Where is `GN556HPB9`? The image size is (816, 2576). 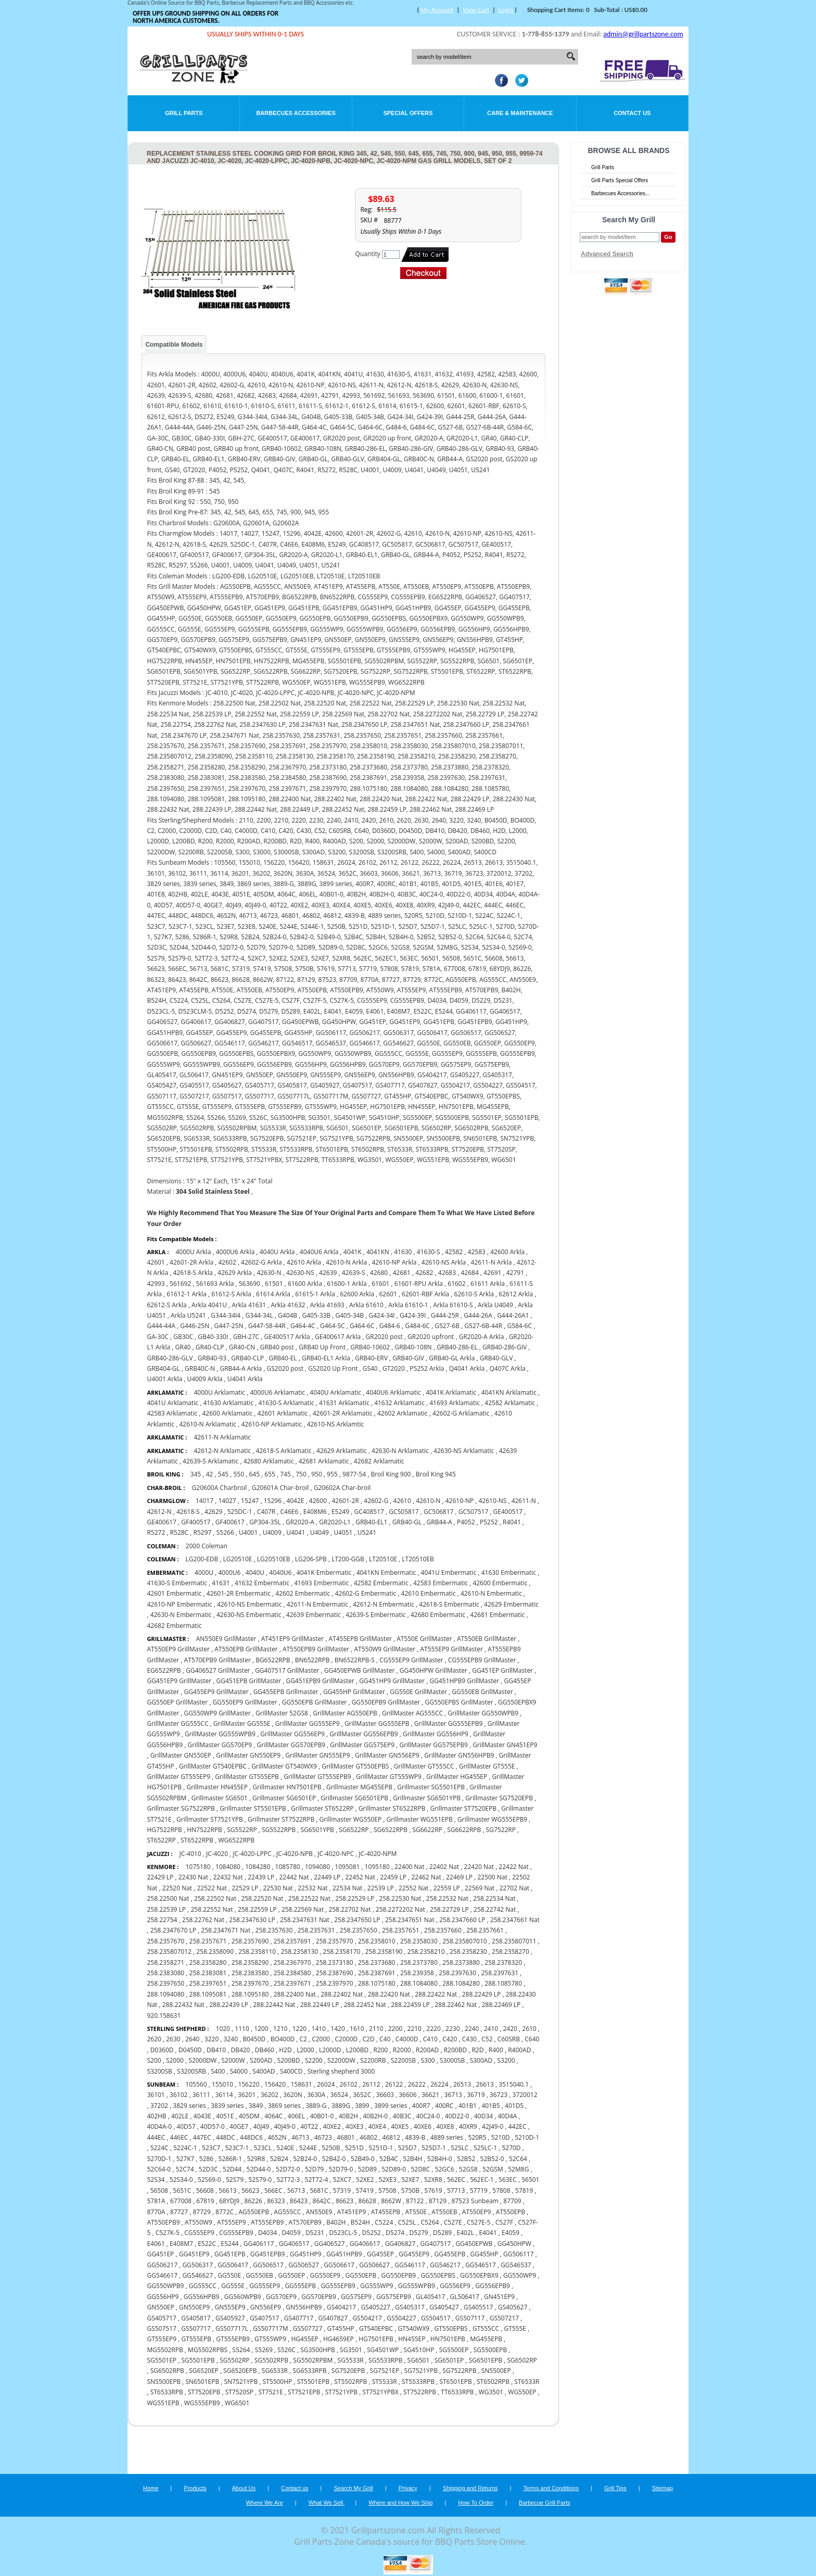 GN556HPB9 is located at coordinates (304, 2307).